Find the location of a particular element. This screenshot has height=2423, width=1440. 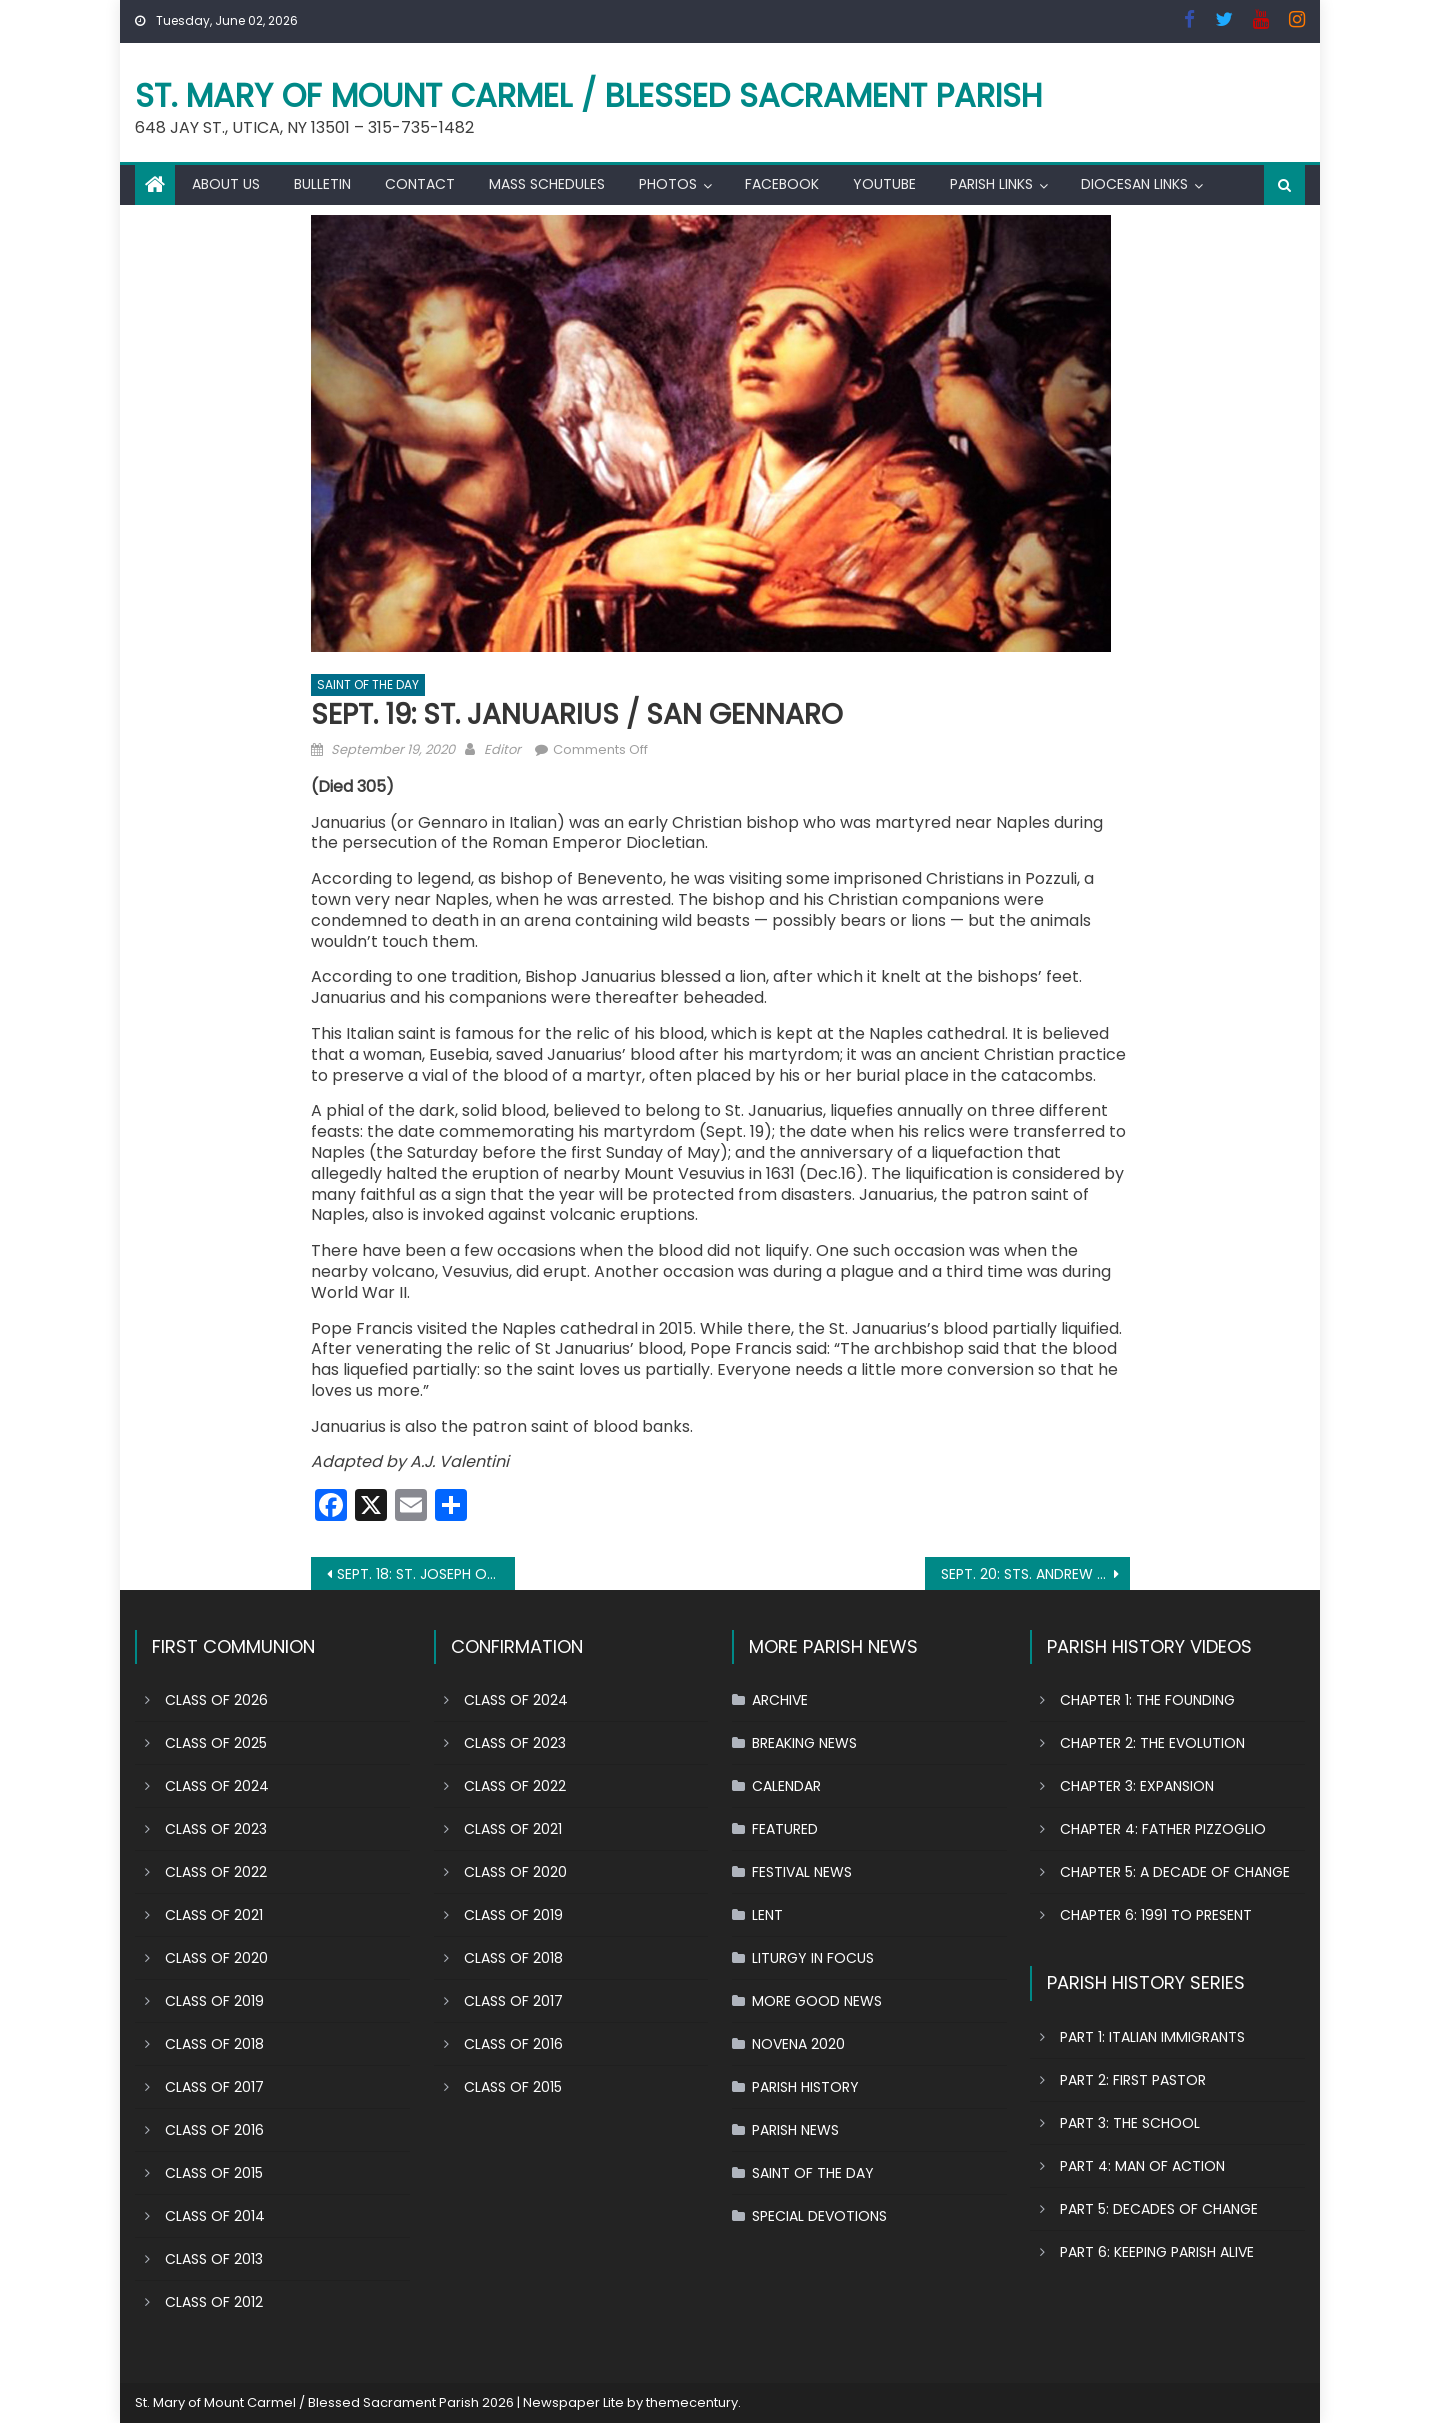

CLASS OF 2020 is located at coordinates (216, 1958).